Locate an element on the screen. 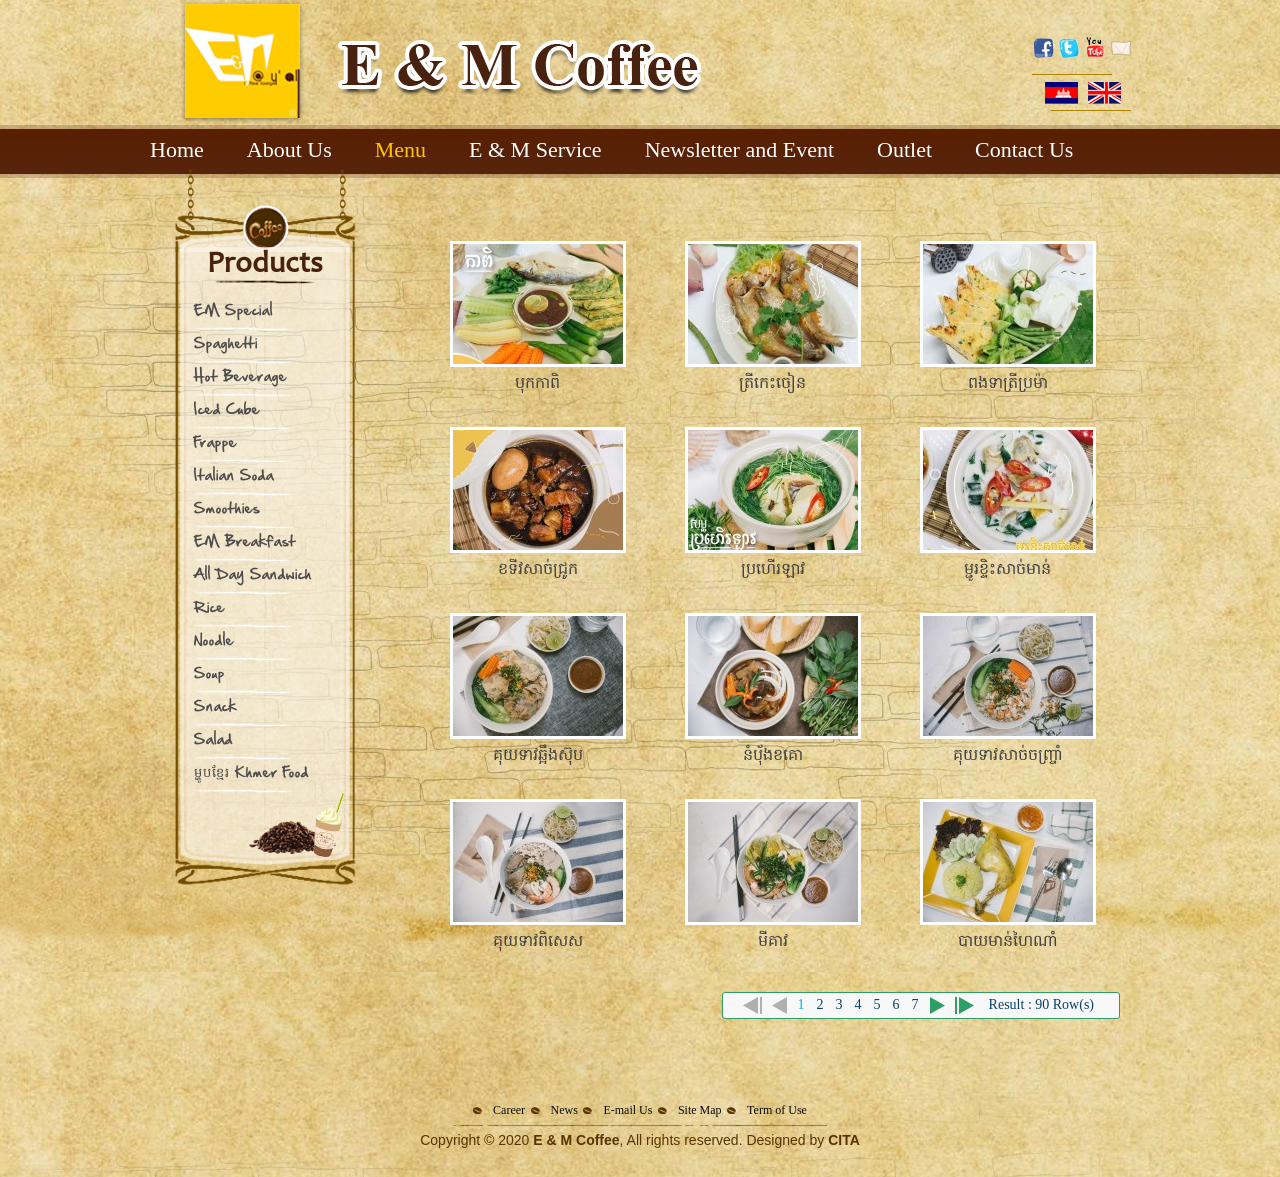 Image resolution: width=1280 pixels, height=1177 pixels. News is located at coordinates (564, 1110).